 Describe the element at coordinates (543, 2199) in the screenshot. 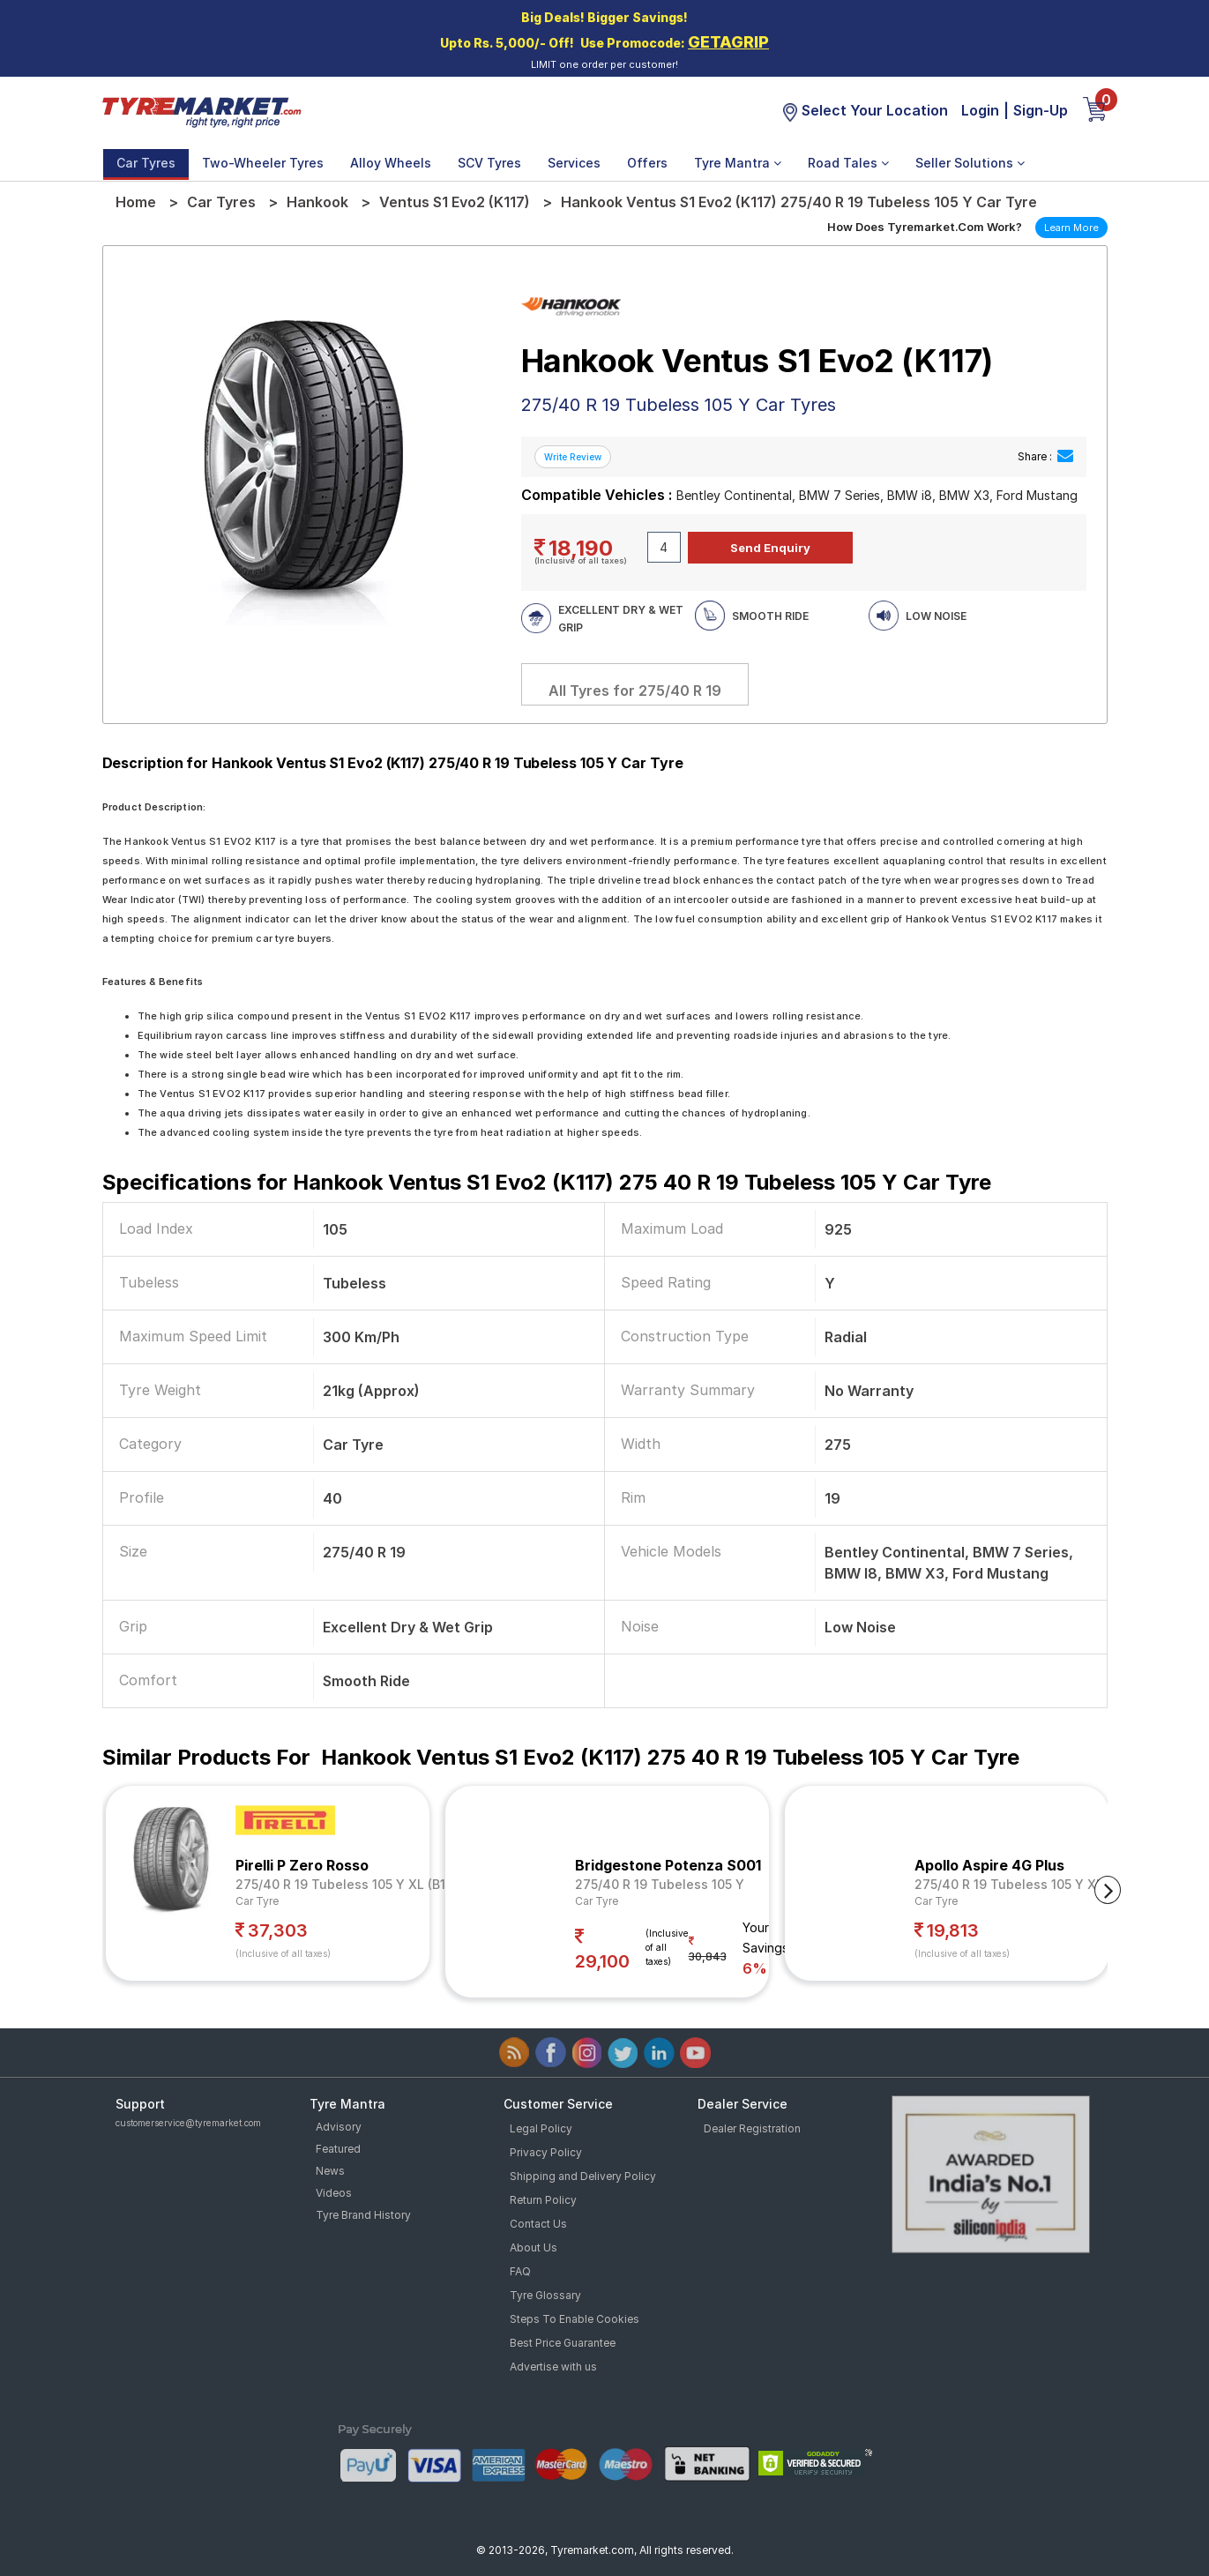

I see `Return Policy` at that location.